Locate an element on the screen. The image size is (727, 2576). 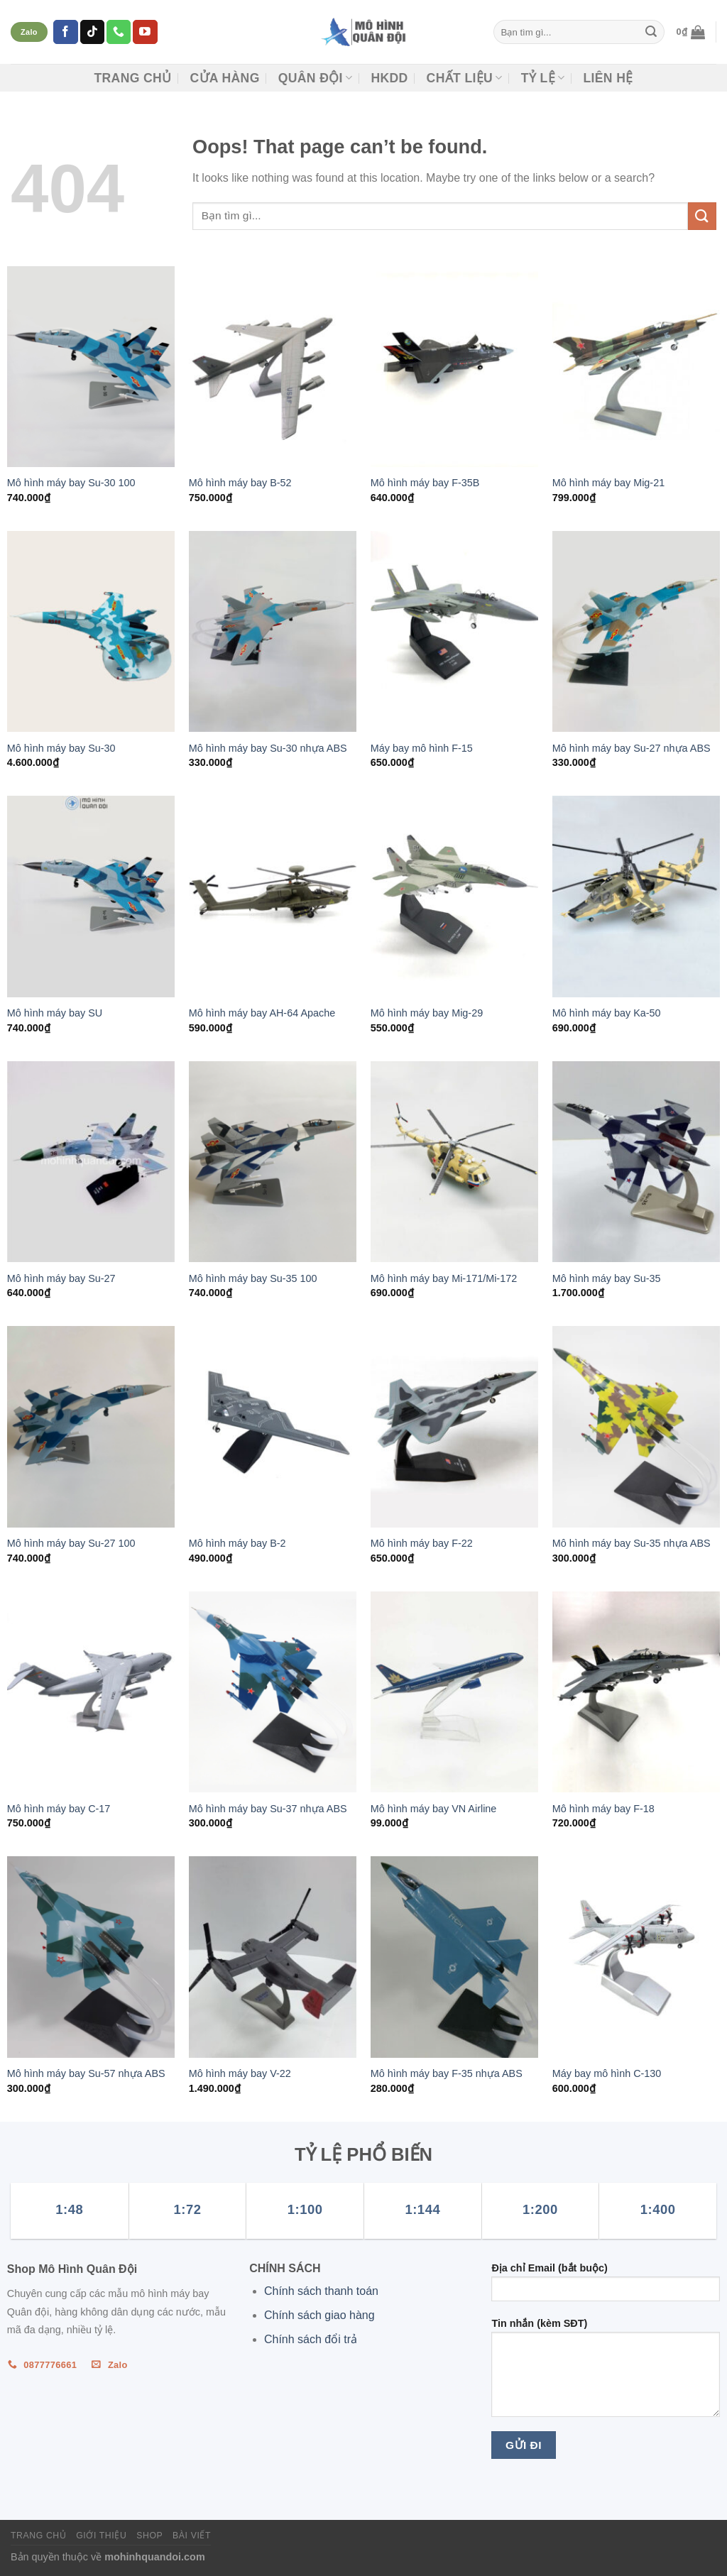
[Follow on TikTok] is located at coordinates (92, 32).